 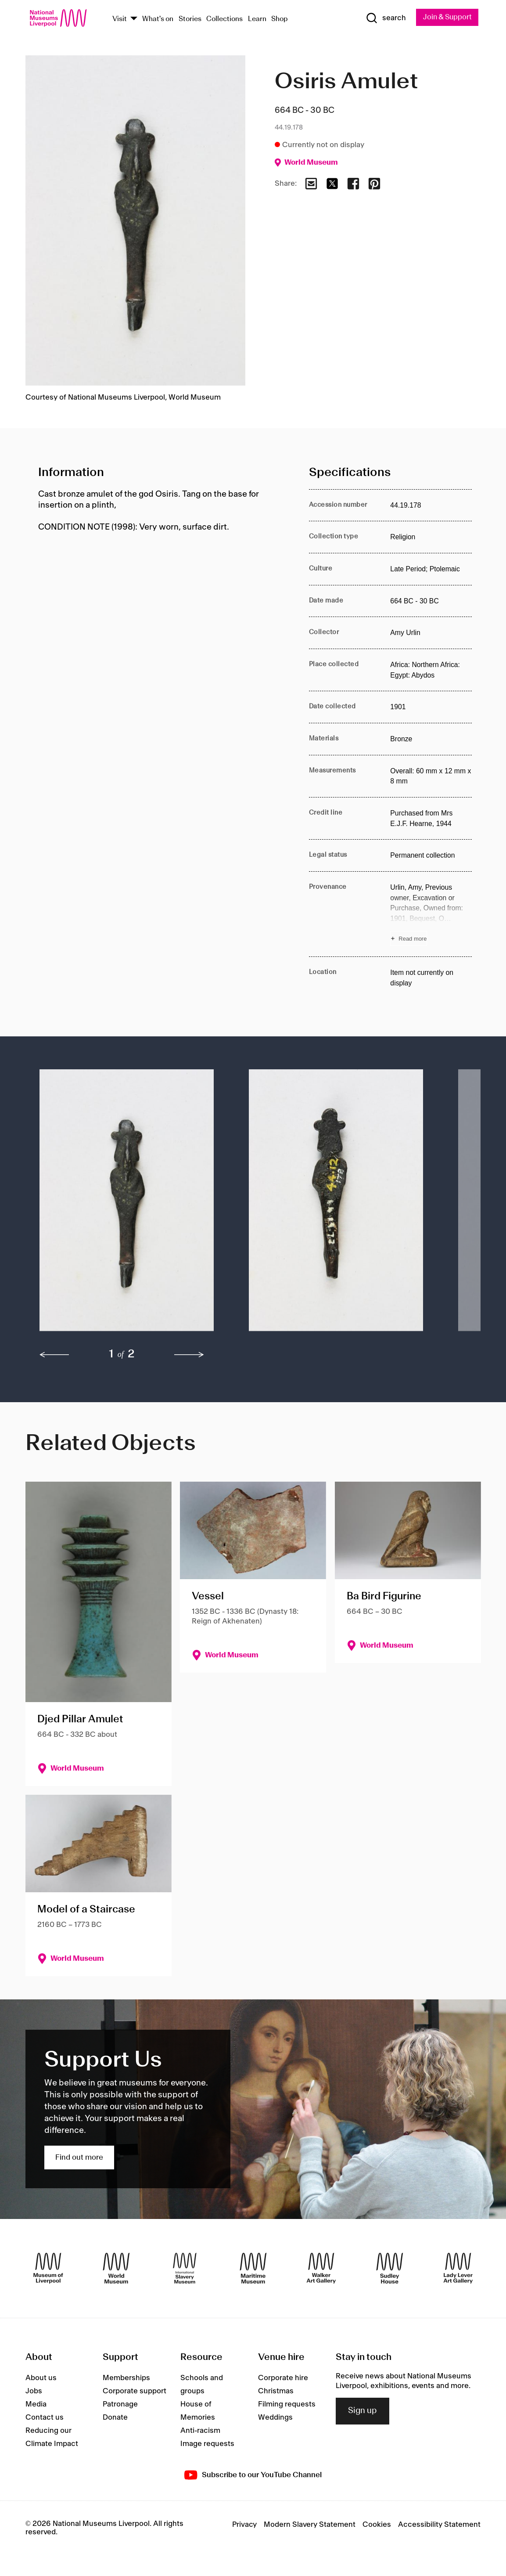 I want to click on Cookies, so click(x=376, y=2525).